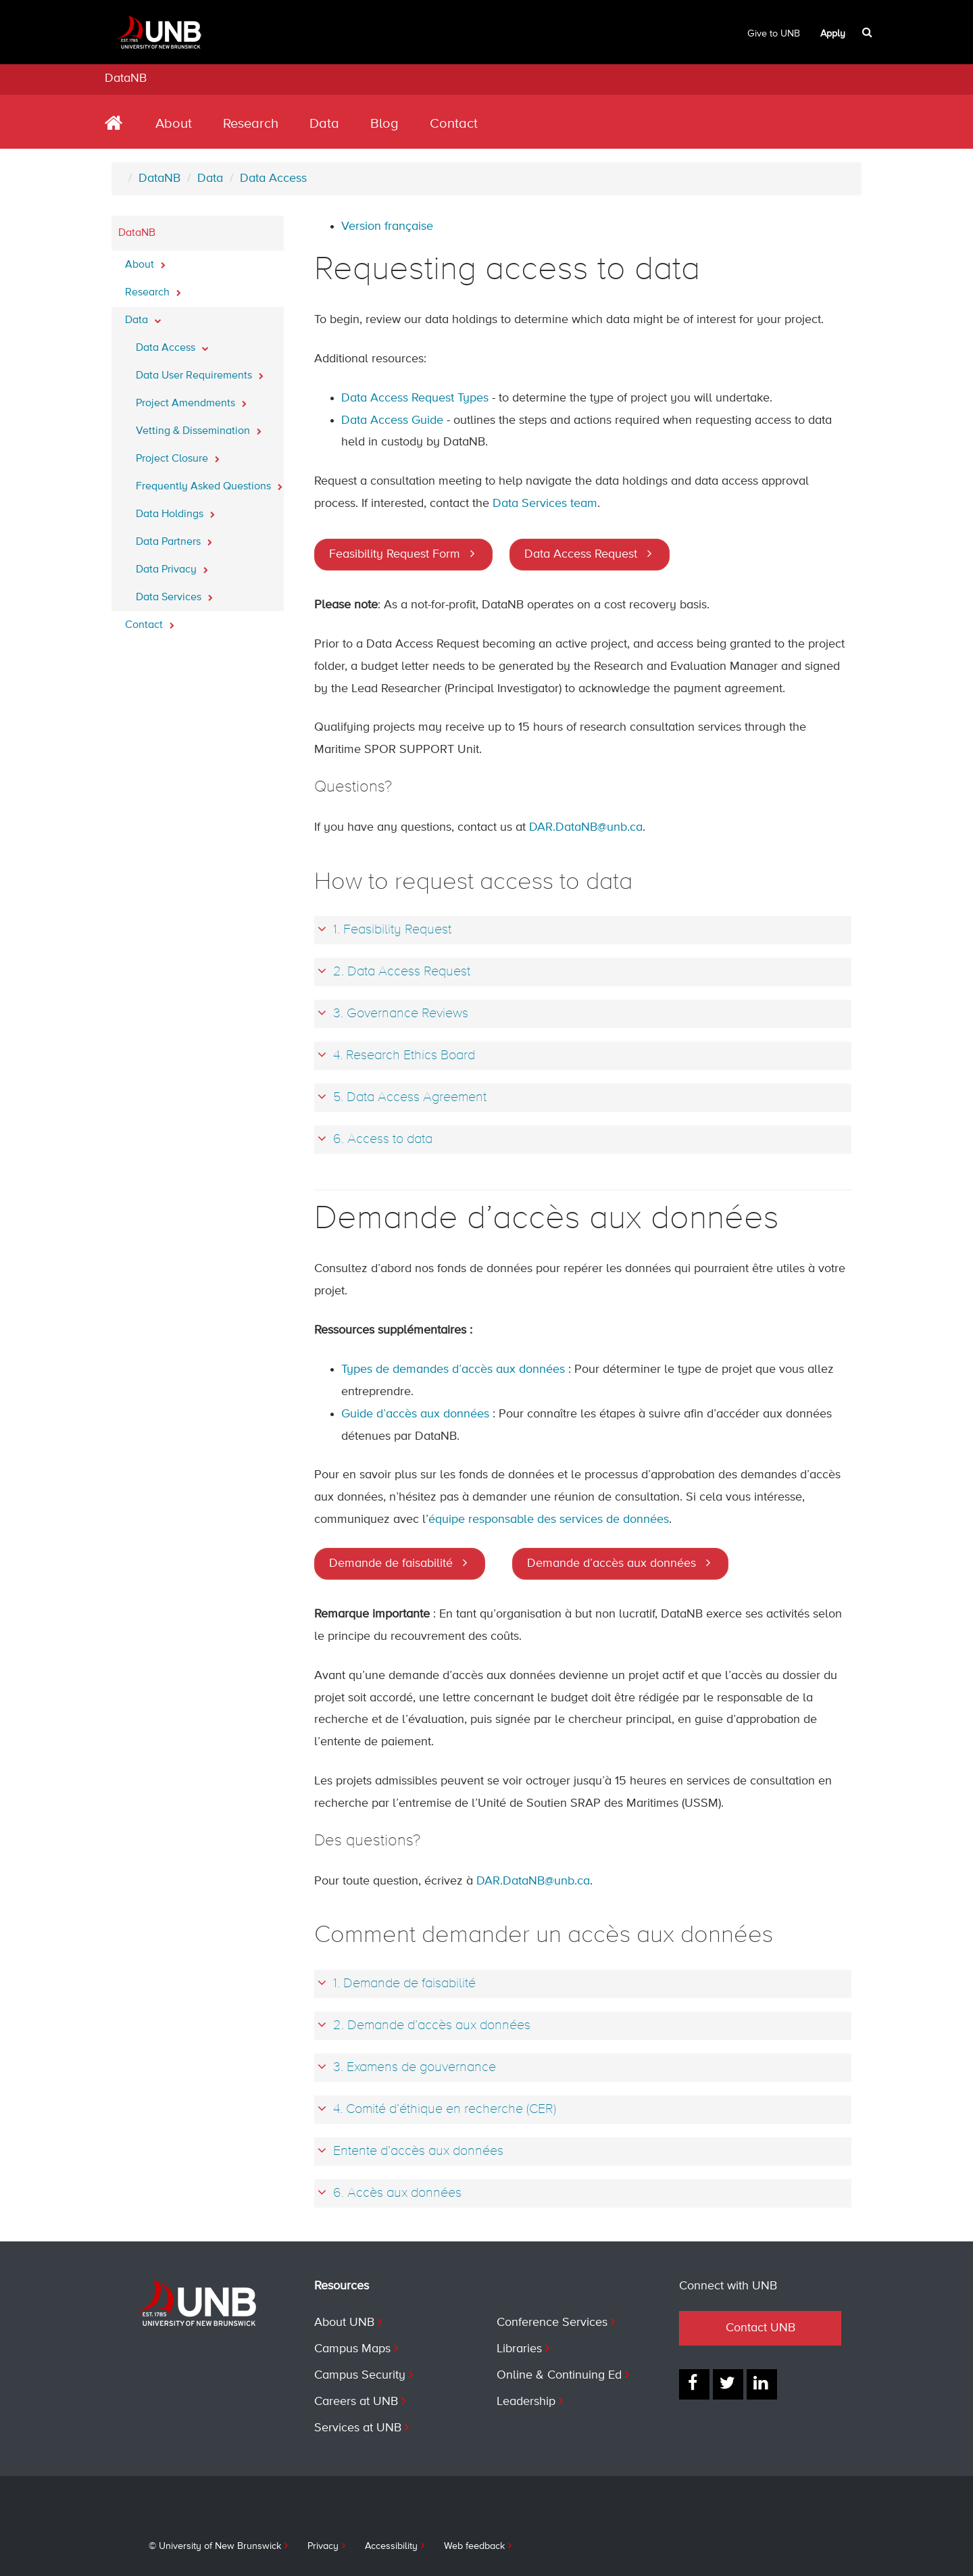  I want to click on Guide d’accès aux données, so click(415, 1414).